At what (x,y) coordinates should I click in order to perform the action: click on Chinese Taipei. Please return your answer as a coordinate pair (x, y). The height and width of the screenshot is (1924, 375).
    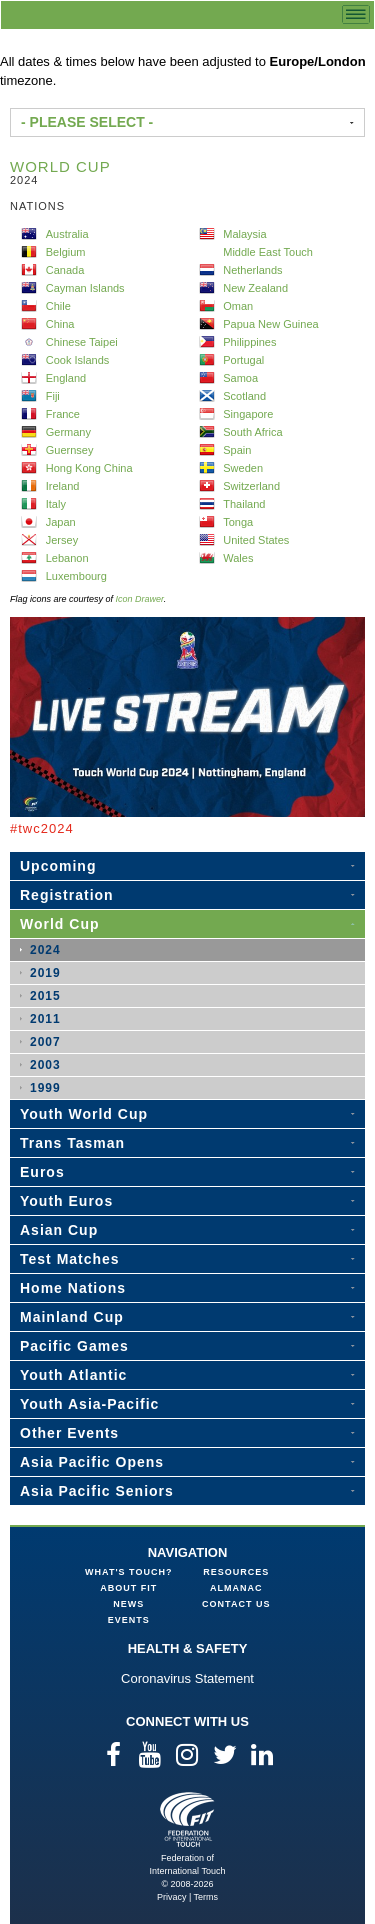
    Looking at the image, I should click on (82, 342).